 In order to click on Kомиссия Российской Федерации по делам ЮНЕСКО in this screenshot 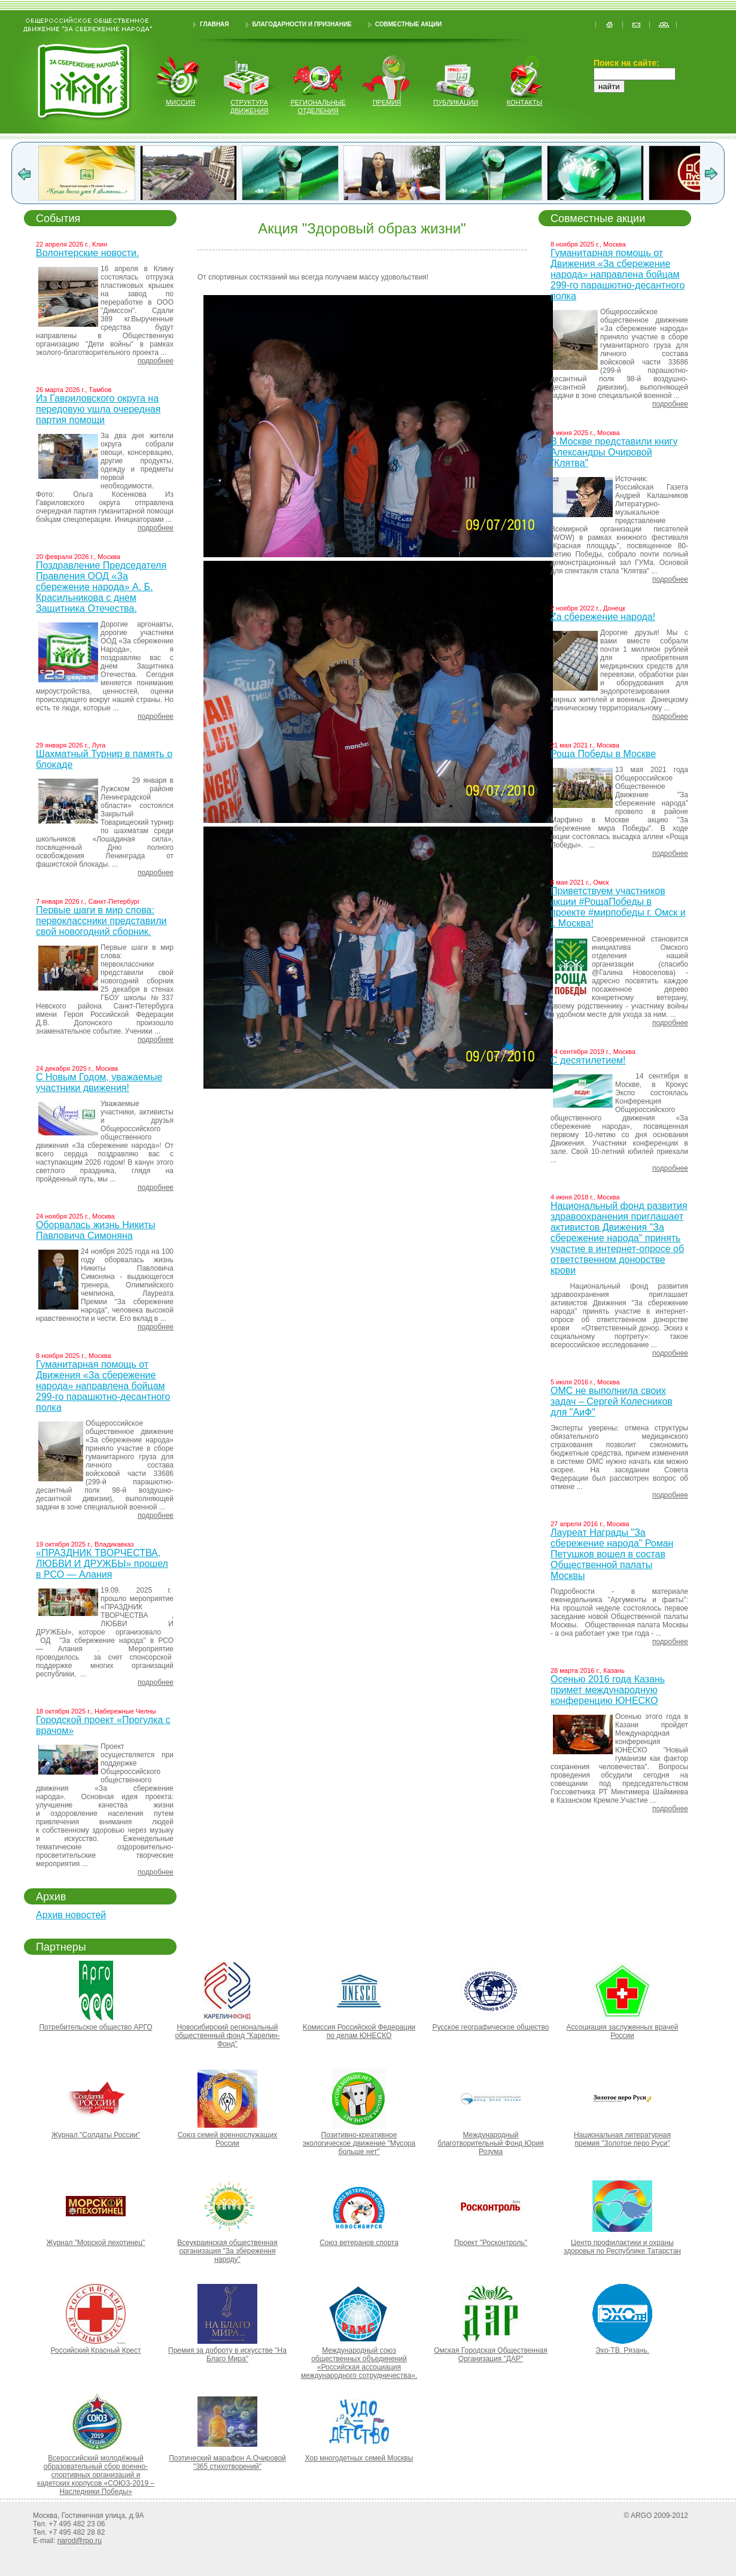, I will do `click(359, 2031)`.